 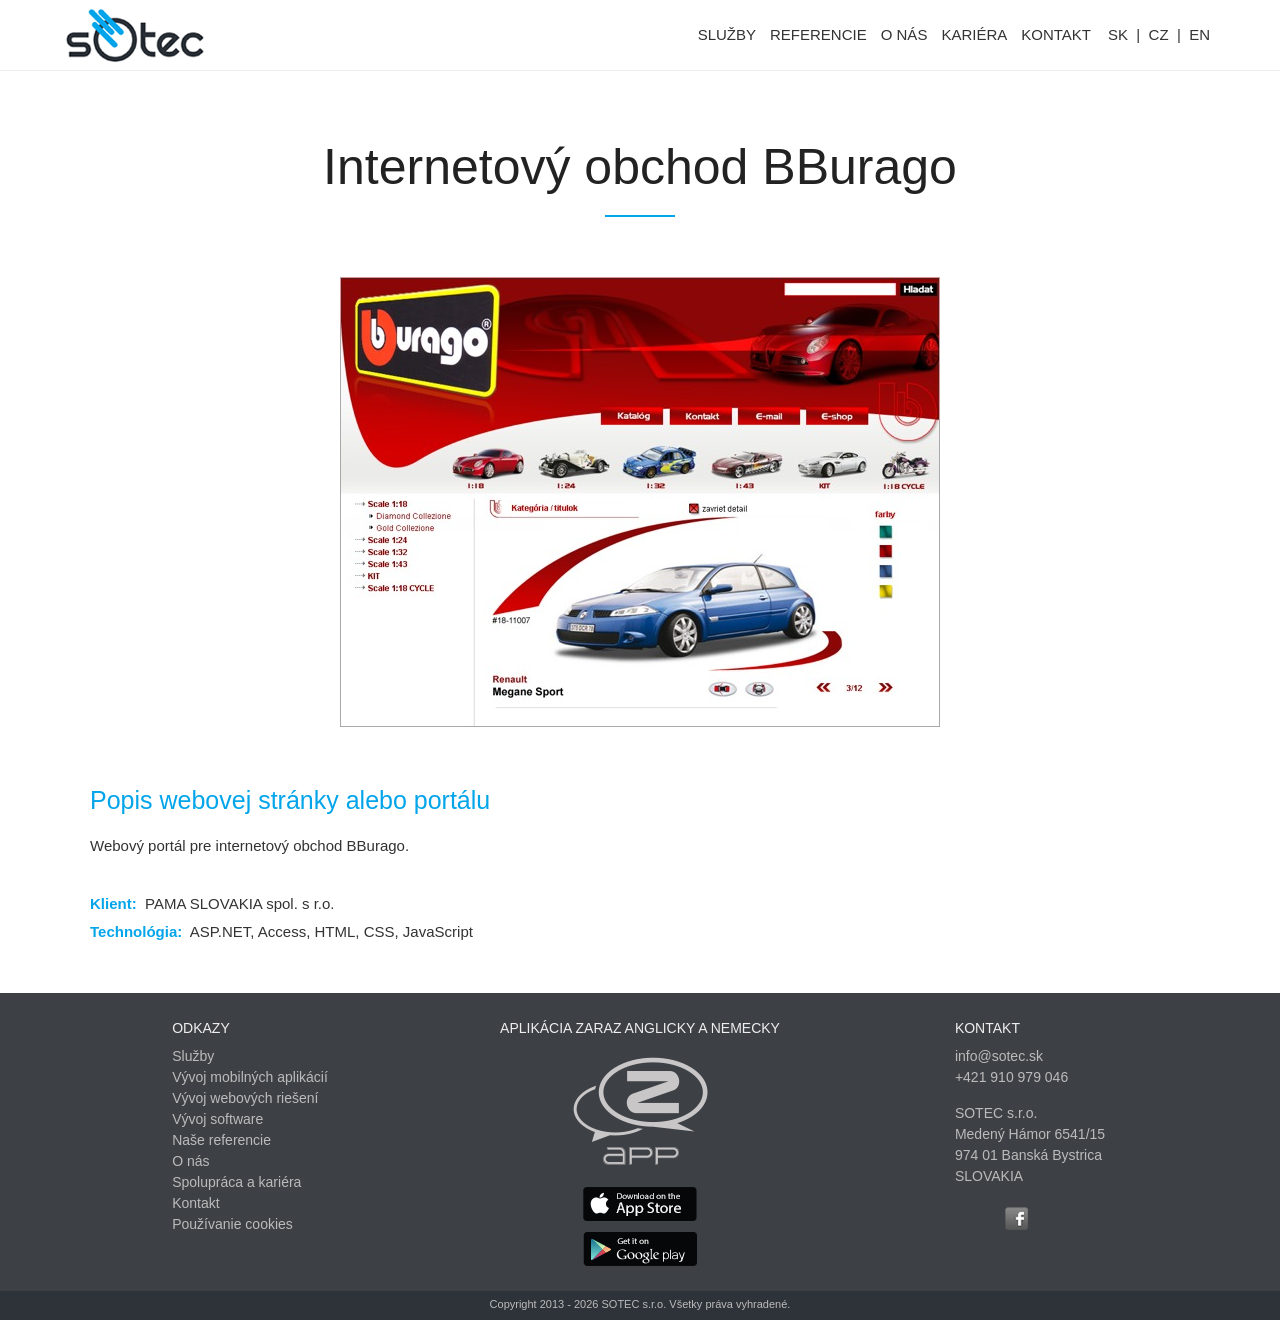 I want to click on Vývoj software, so click(x=217, y=1119).